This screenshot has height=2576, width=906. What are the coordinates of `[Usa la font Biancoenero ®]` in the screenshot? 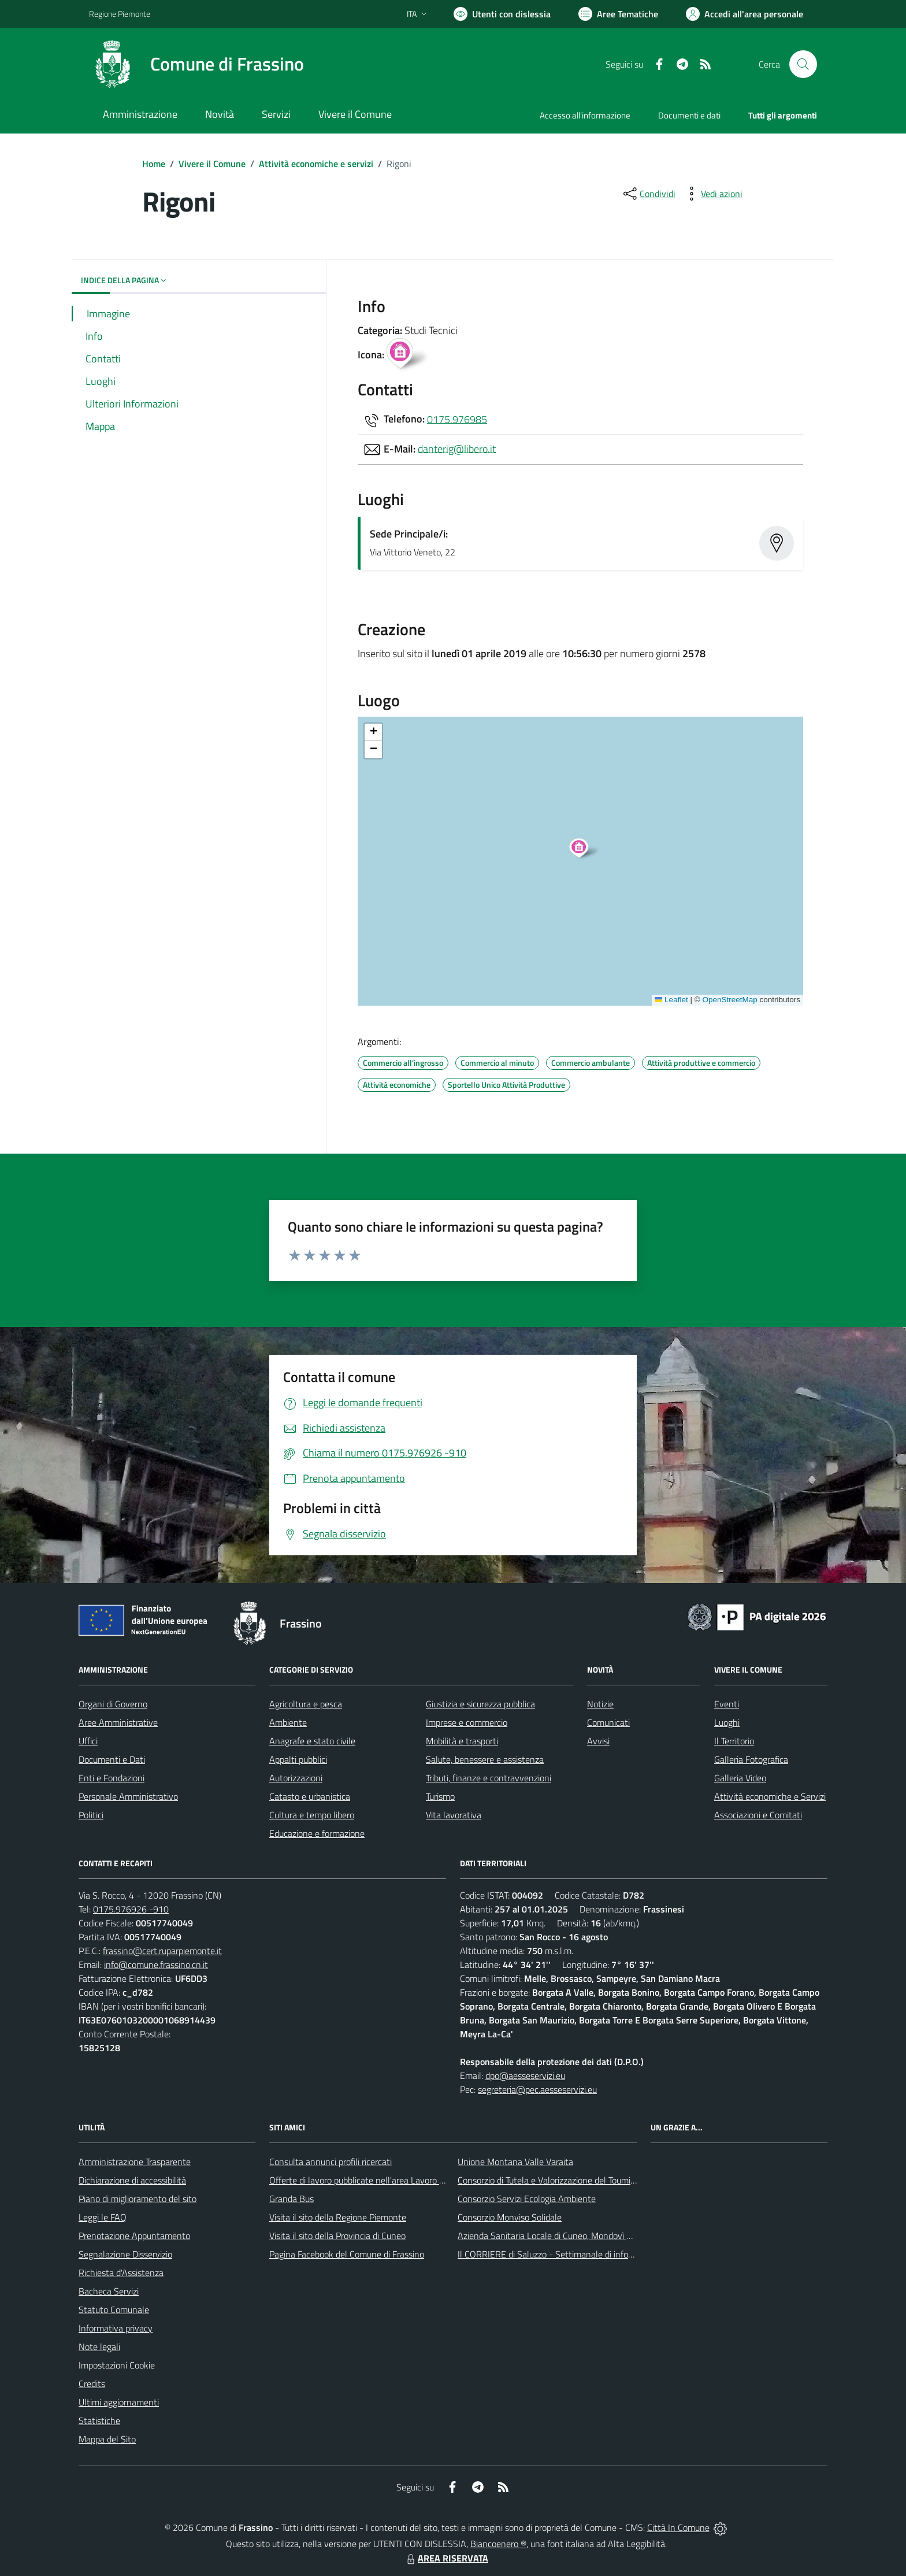 It's located at (502, 14).